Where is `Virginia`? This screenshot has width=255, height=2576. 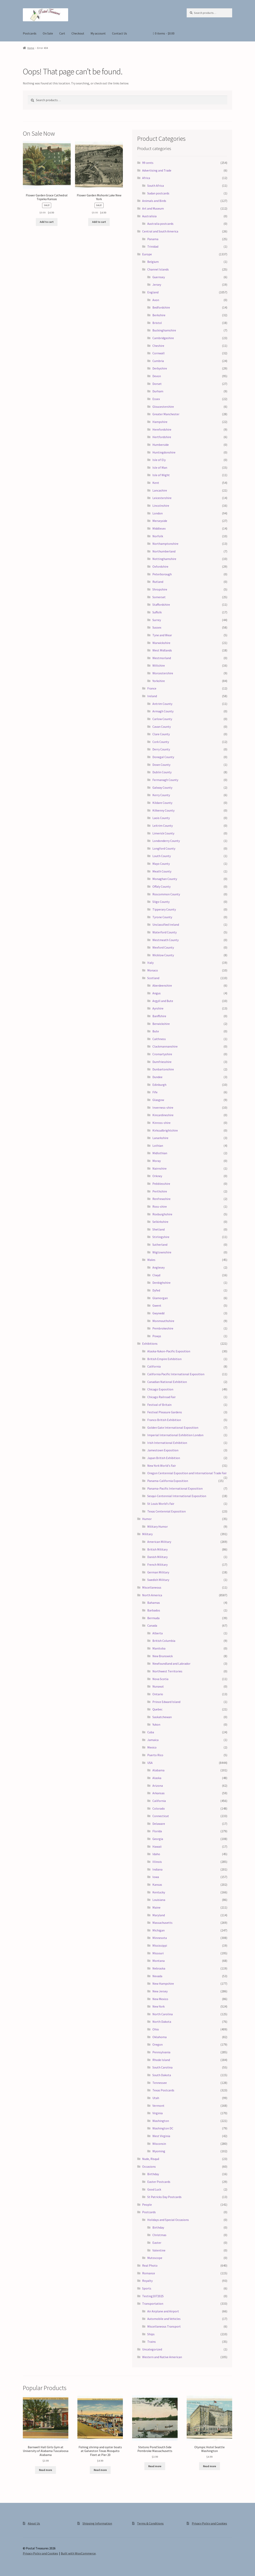 Virginia is located at coordinates (157, 2113).